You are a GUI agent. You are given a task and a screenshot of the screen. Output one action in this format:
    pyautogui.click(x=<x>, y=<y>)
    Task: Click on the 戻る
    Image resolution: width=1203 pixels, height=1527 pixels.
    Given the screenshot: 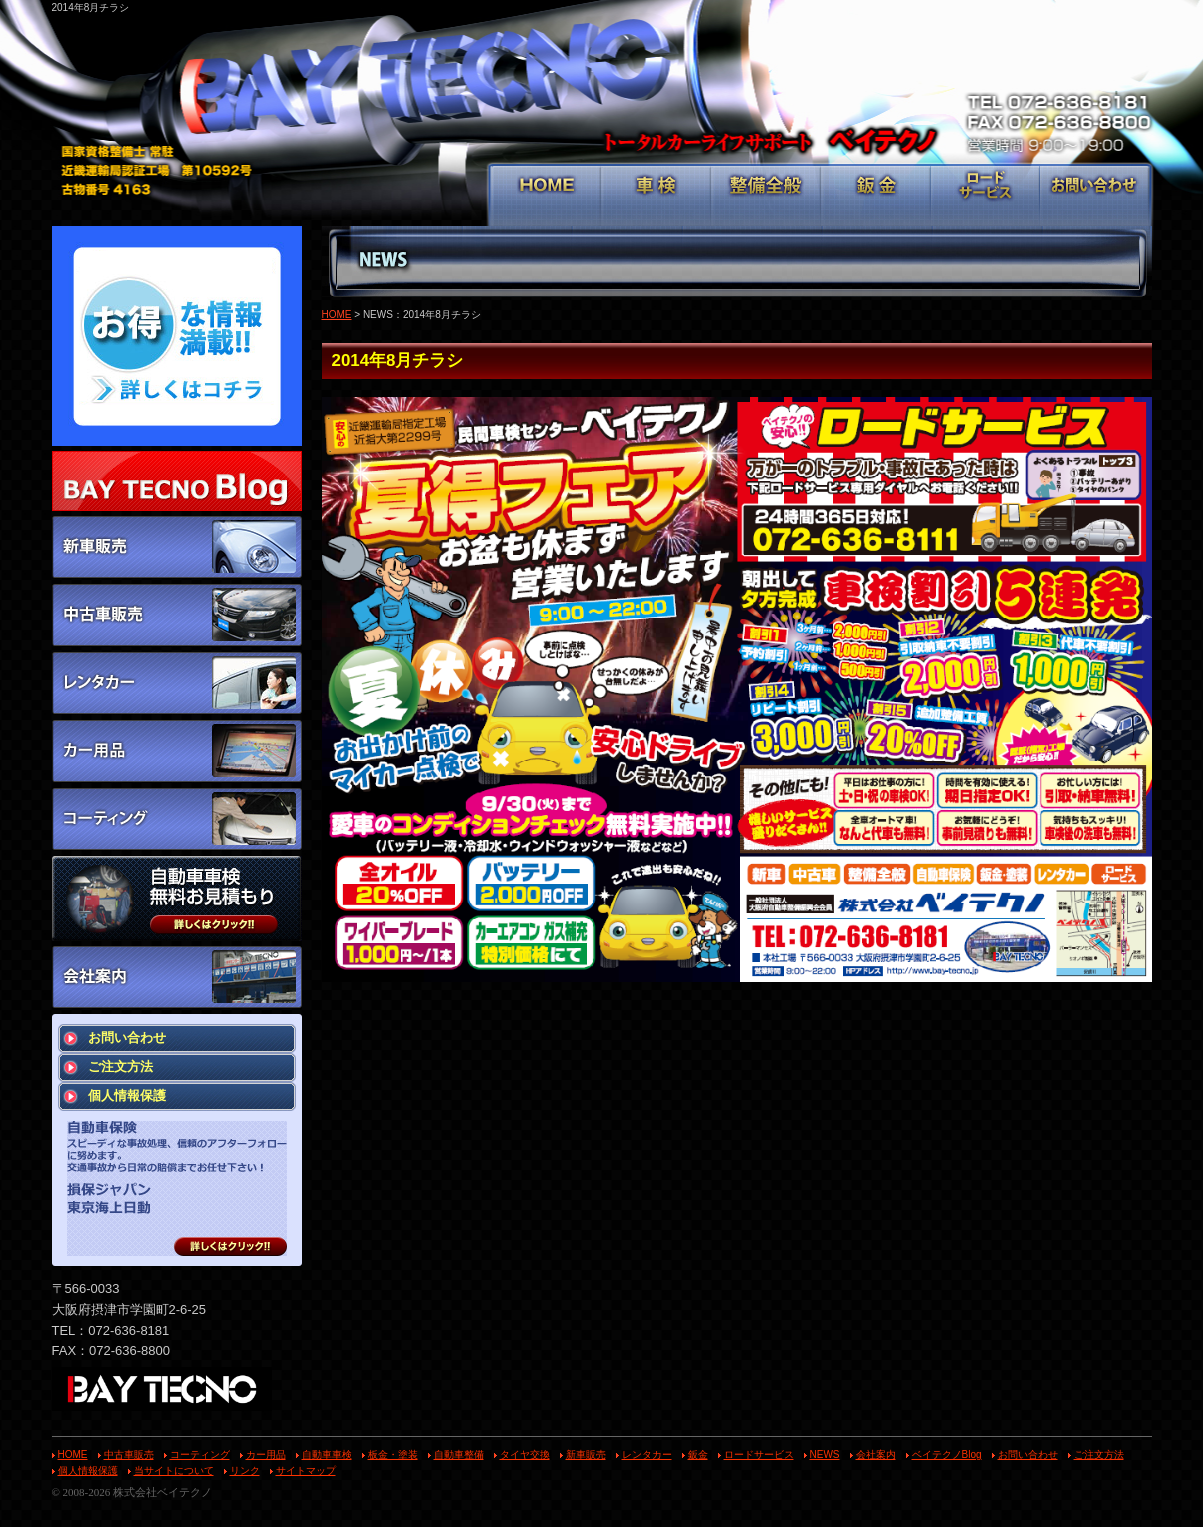 What is the action you would take?
    pyautogui.click(x=1073, y=1010)
    